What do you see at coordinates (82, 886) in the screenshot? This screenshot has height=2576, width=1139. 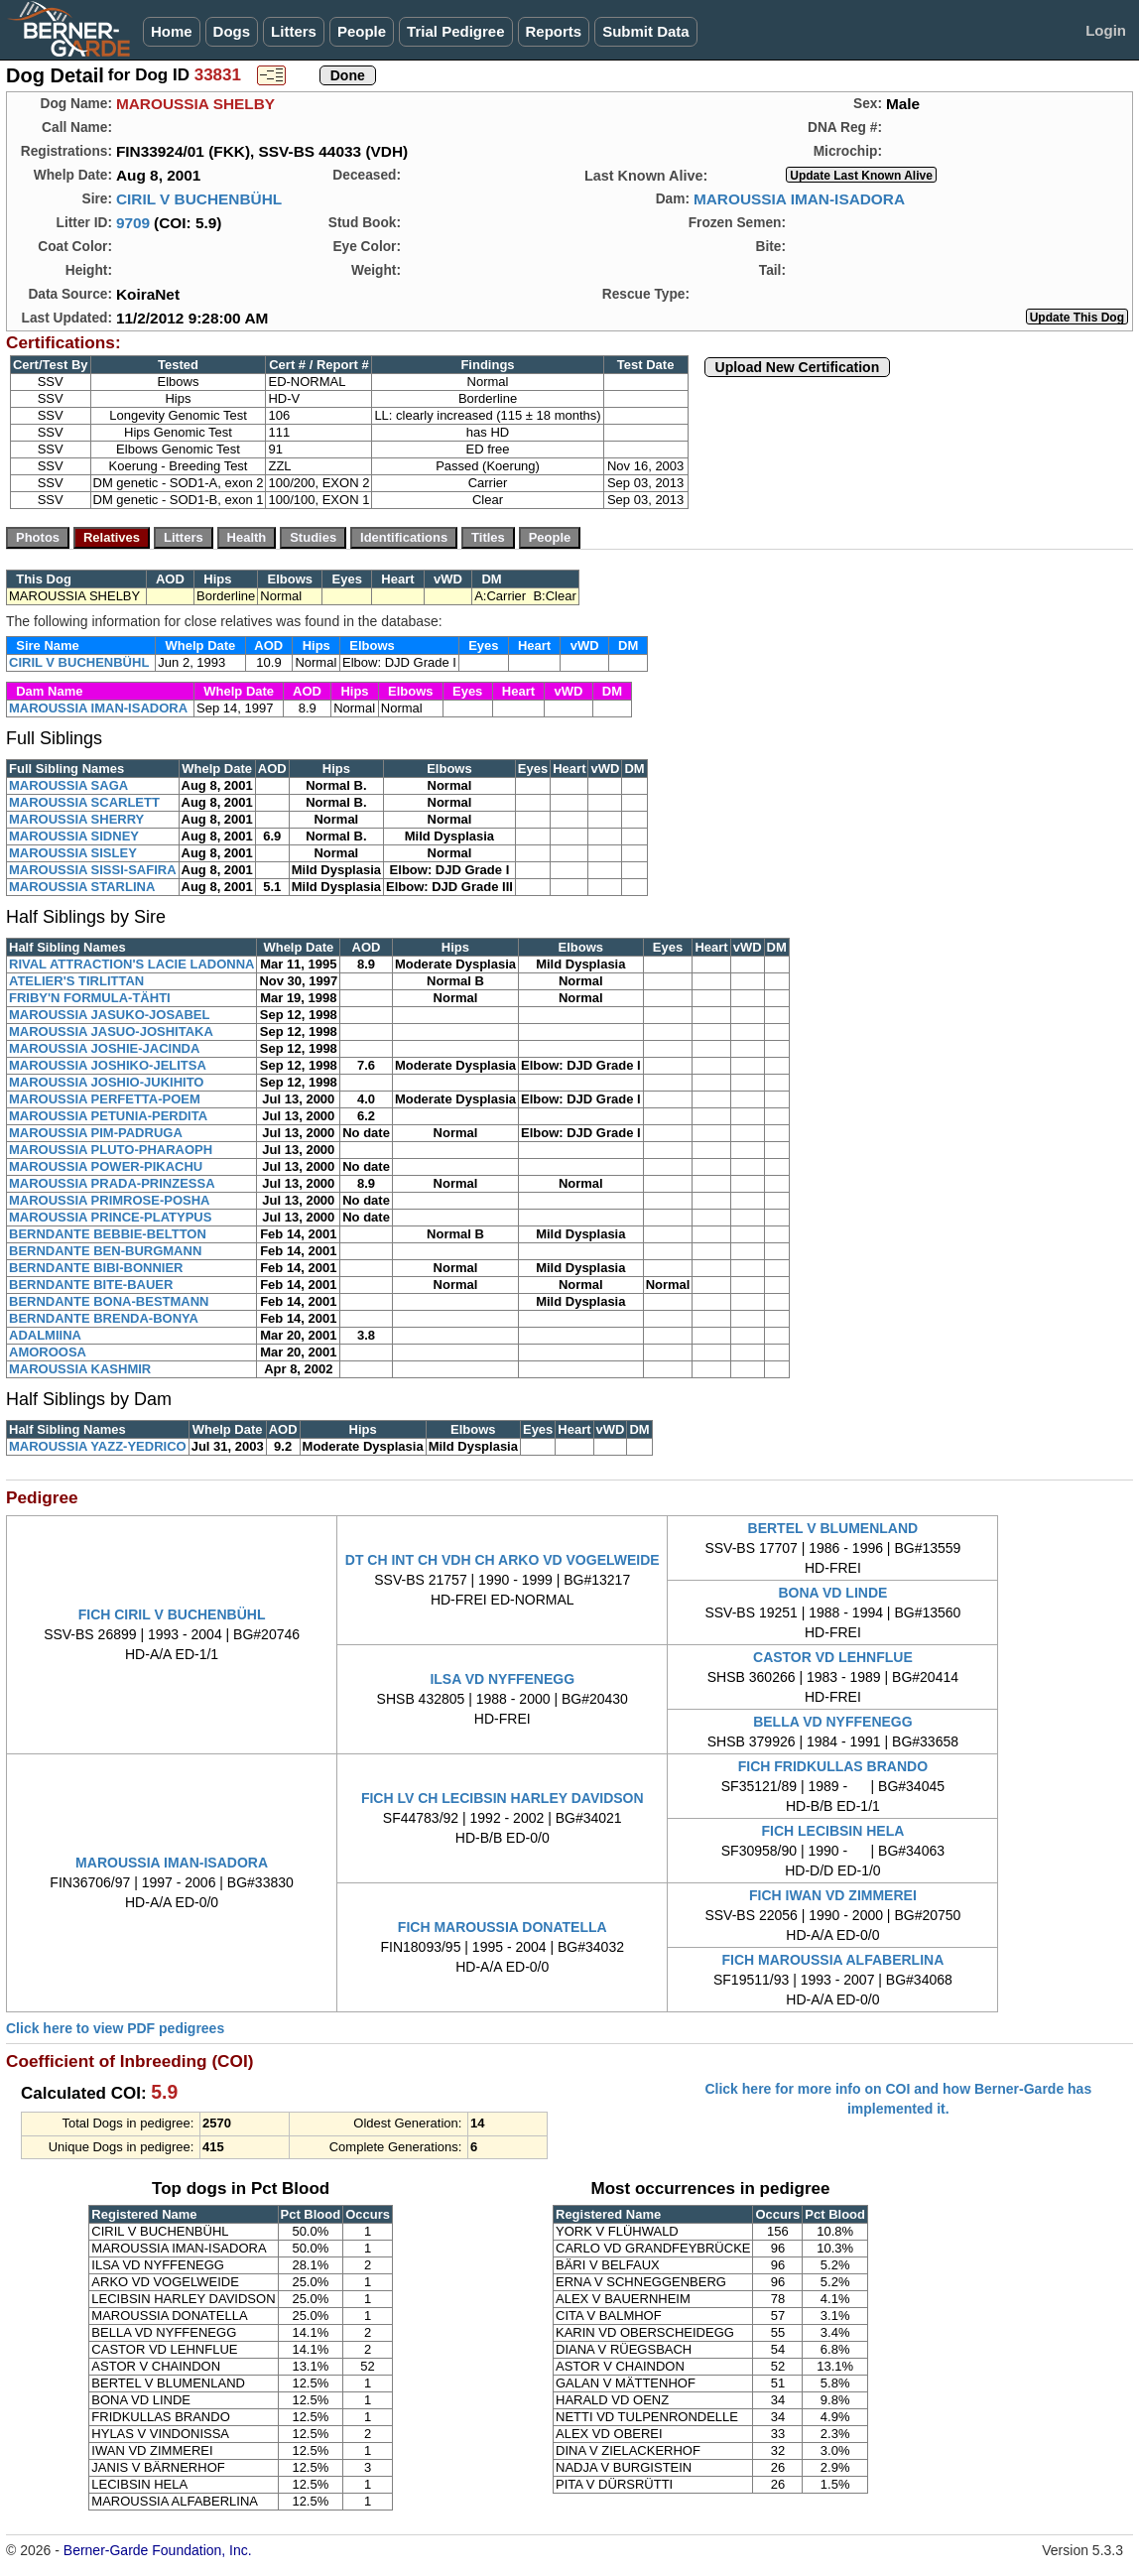 I see `MAROUSSIA STARLINA` at bounding box center [82, 886].